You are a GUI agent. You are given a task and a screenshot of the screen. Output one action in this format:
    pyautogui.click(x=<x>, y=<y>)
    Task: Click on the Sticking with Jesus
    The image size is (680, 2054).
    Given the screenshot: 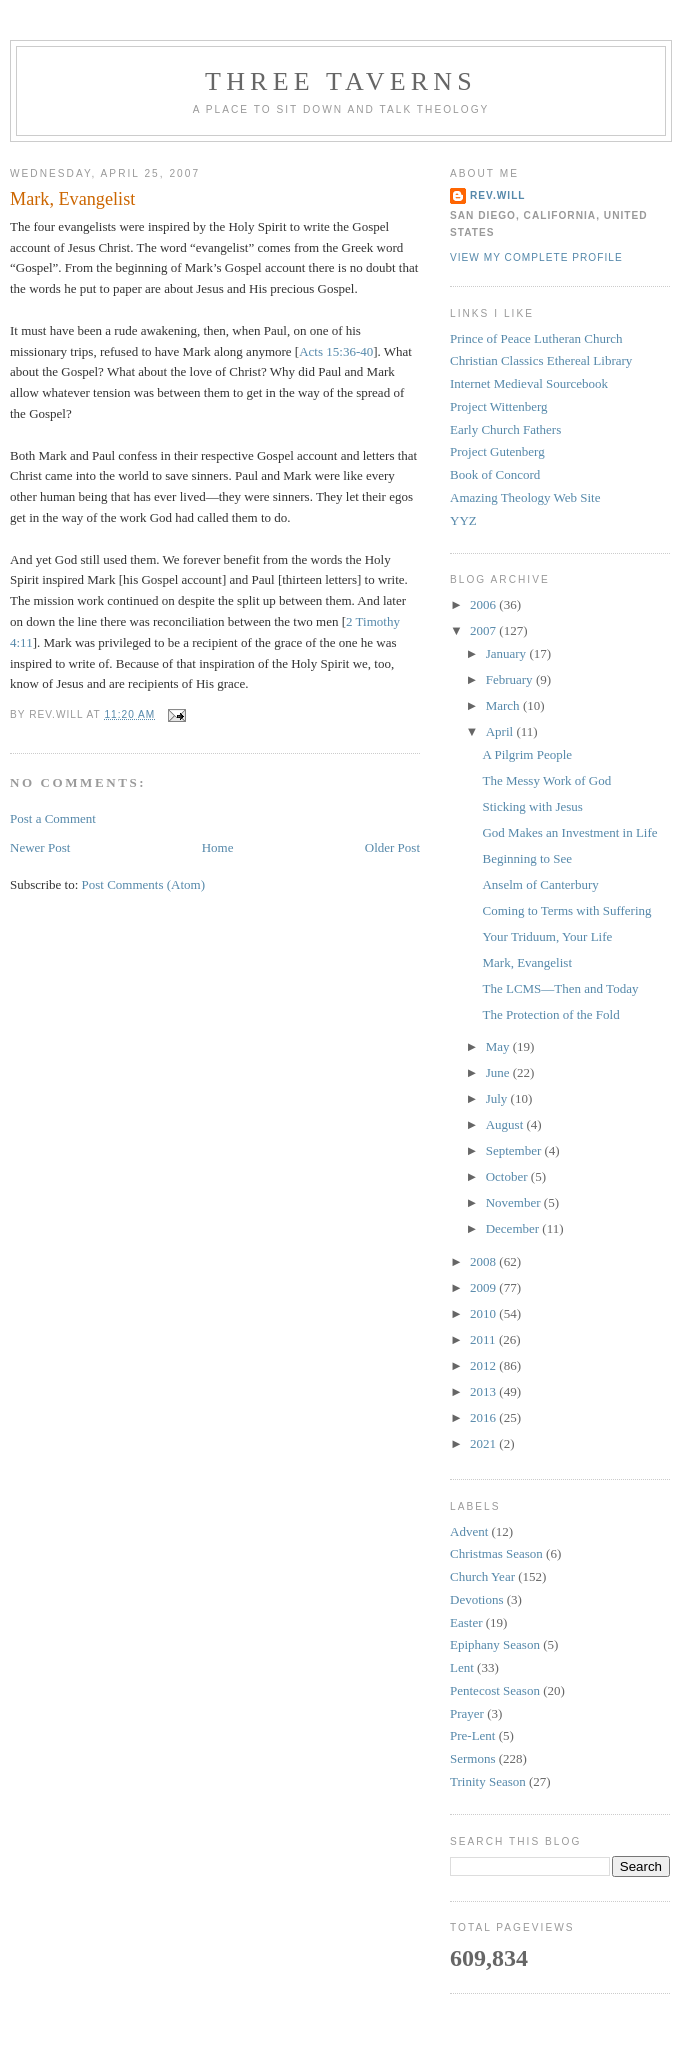 What is the action you would take?
    pyautogui.click(x=532, y=806)
    